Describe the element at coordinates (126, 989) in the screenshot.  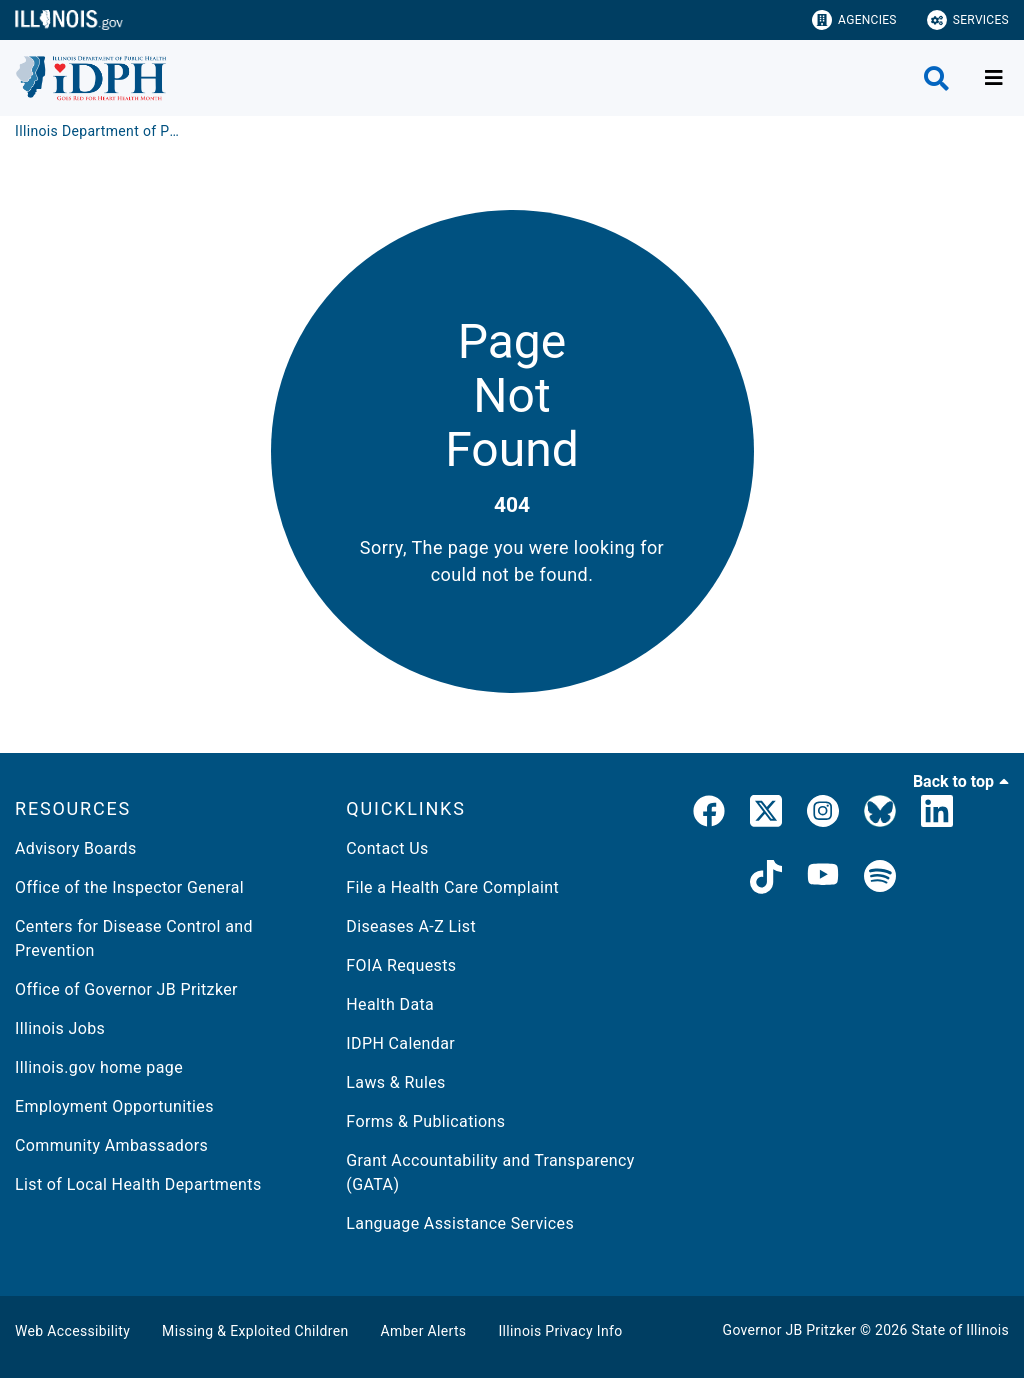
I see `Office of Governor JB Pritzker` at that location.